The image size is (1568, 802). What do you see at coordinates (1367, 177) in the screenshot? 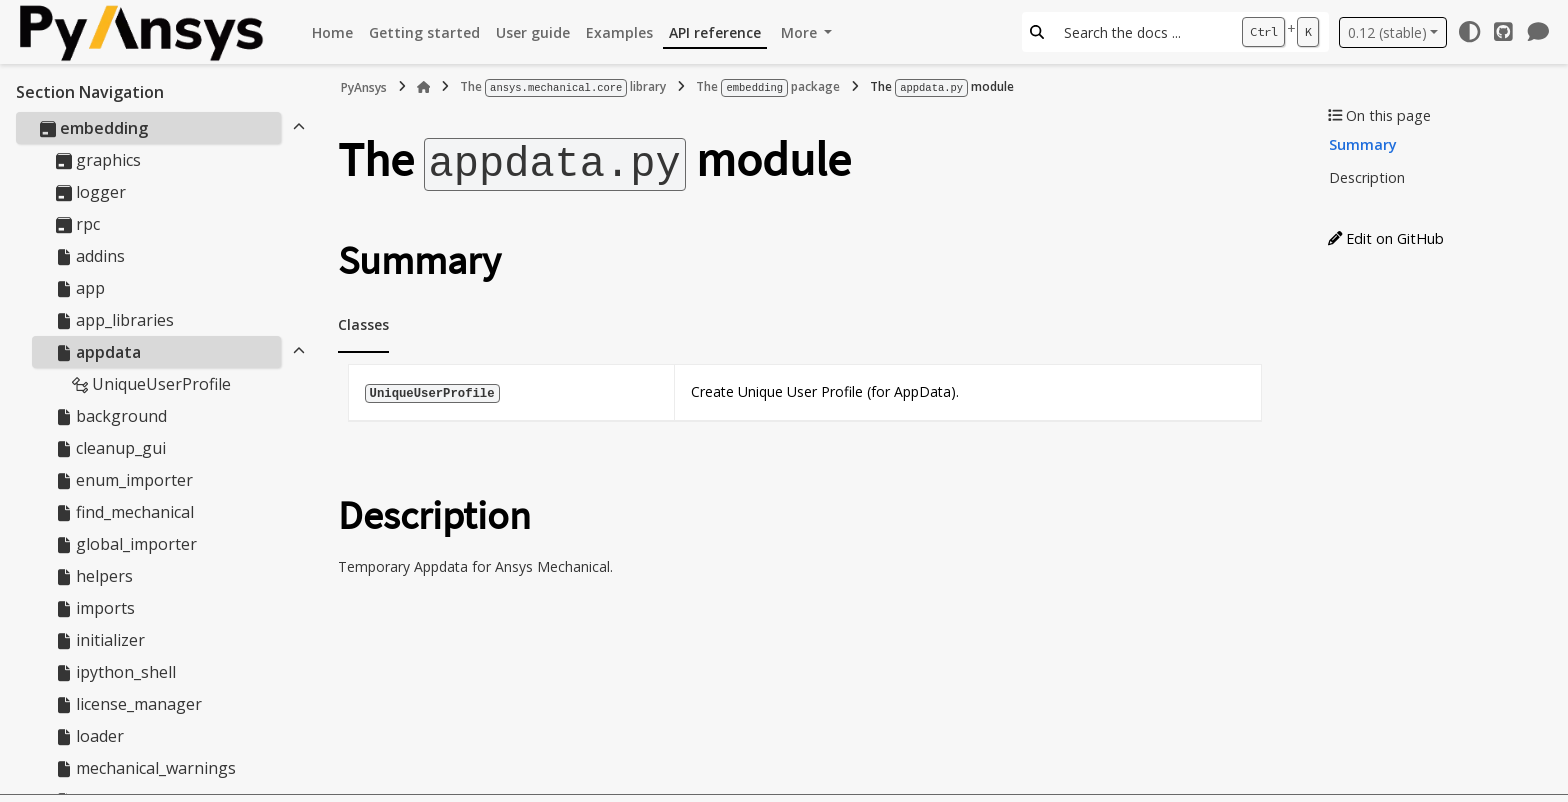
I see `Description` at bounding box center [1367, 177].